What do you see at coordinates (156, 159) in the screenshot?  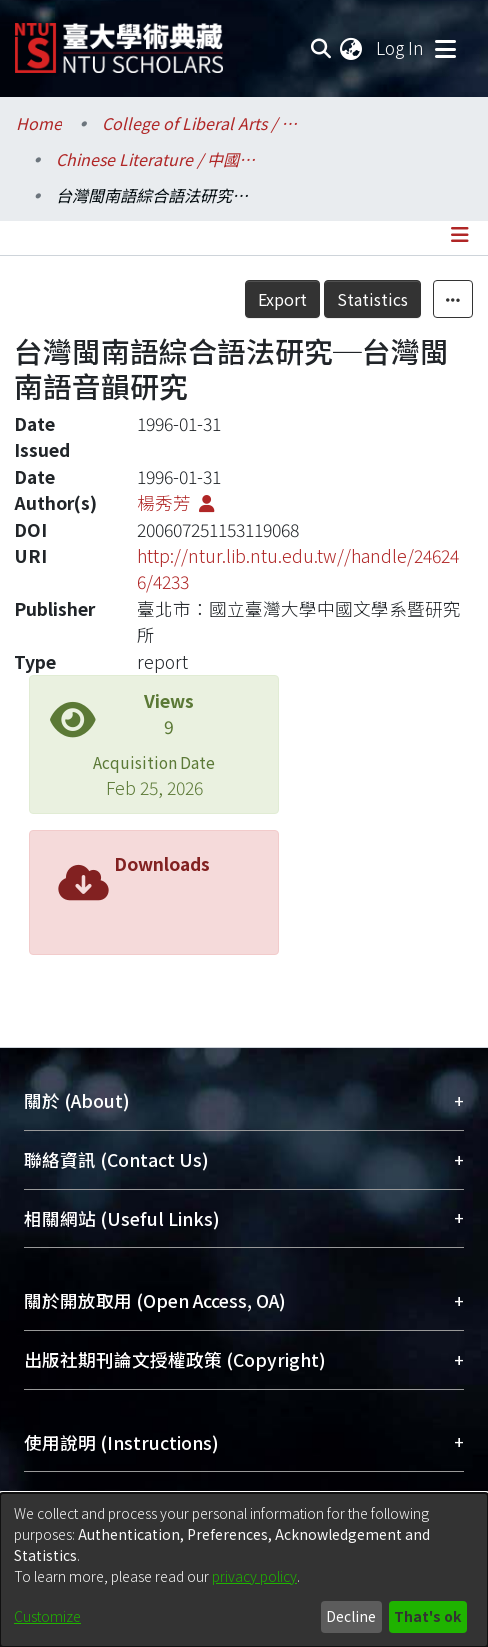 I see `Chinese Literature / 中國文學系` at bounding box center [156, 159].